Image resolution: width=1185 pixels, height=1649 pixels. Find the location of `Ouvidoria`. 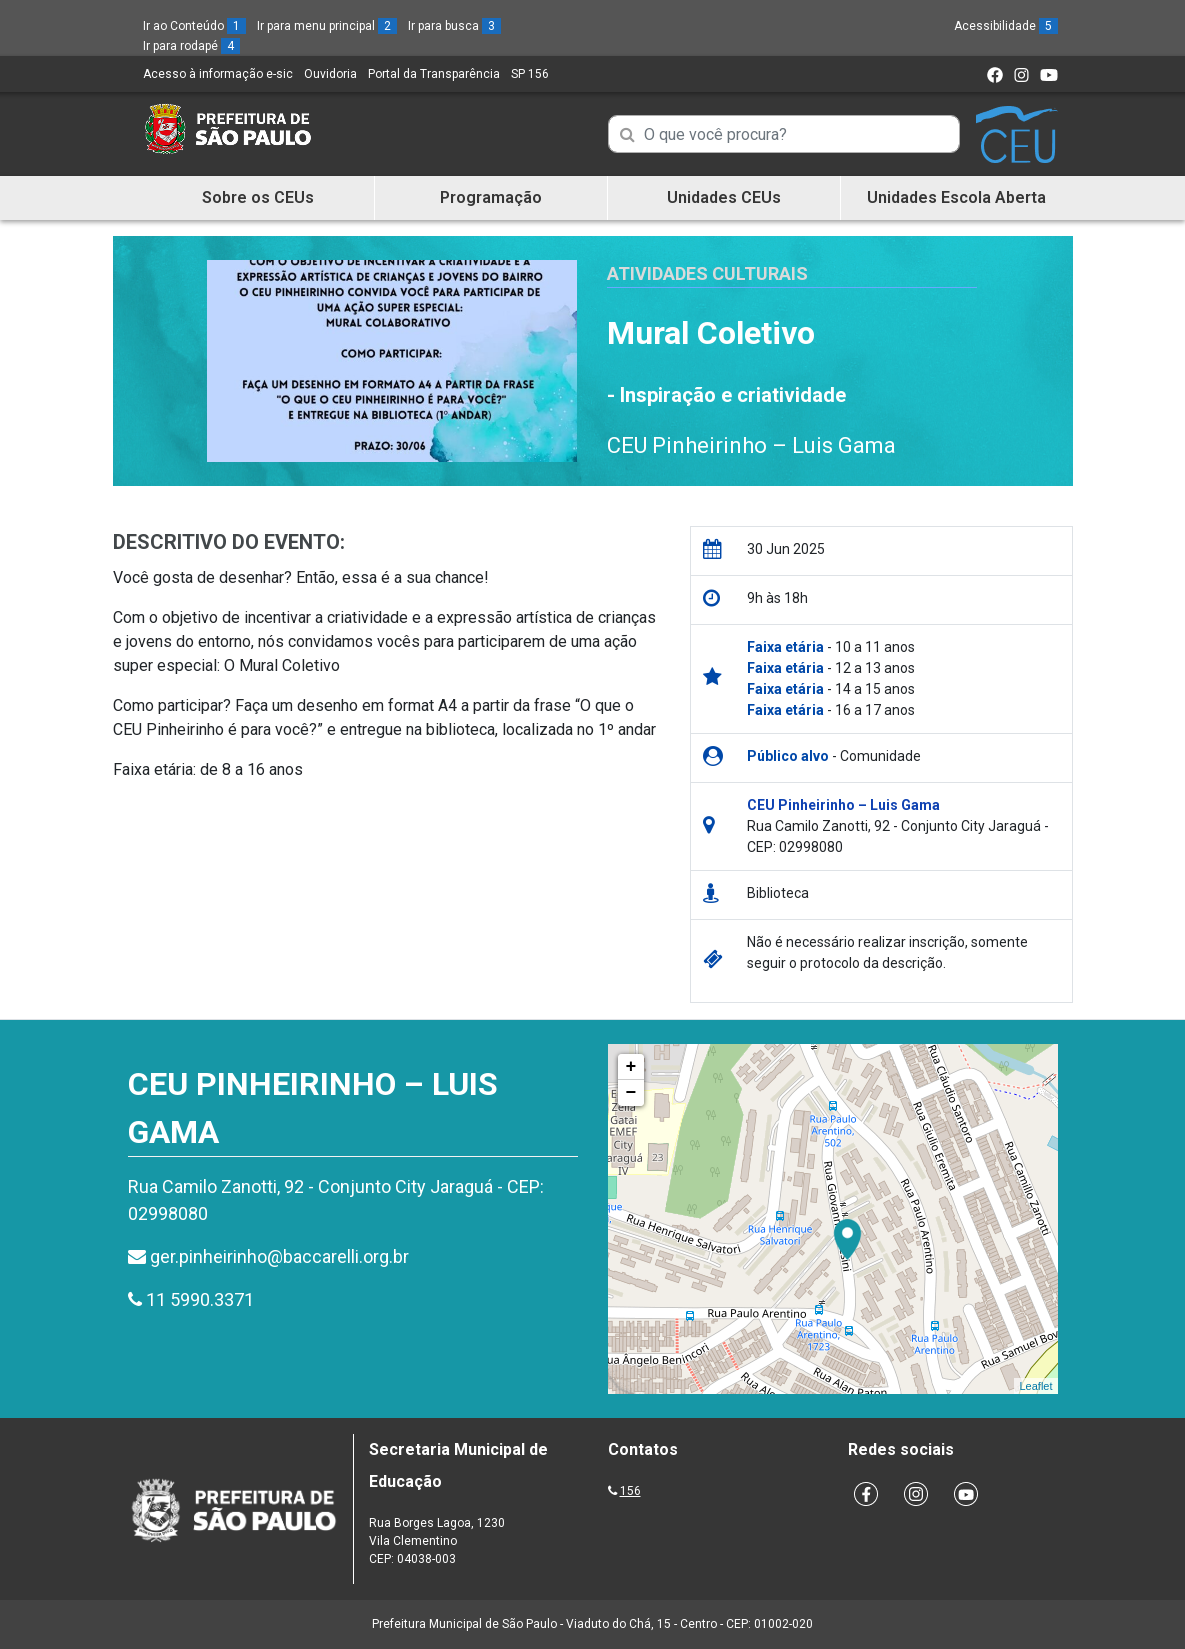

Ouvidoria is located at coordinates (330, 74).